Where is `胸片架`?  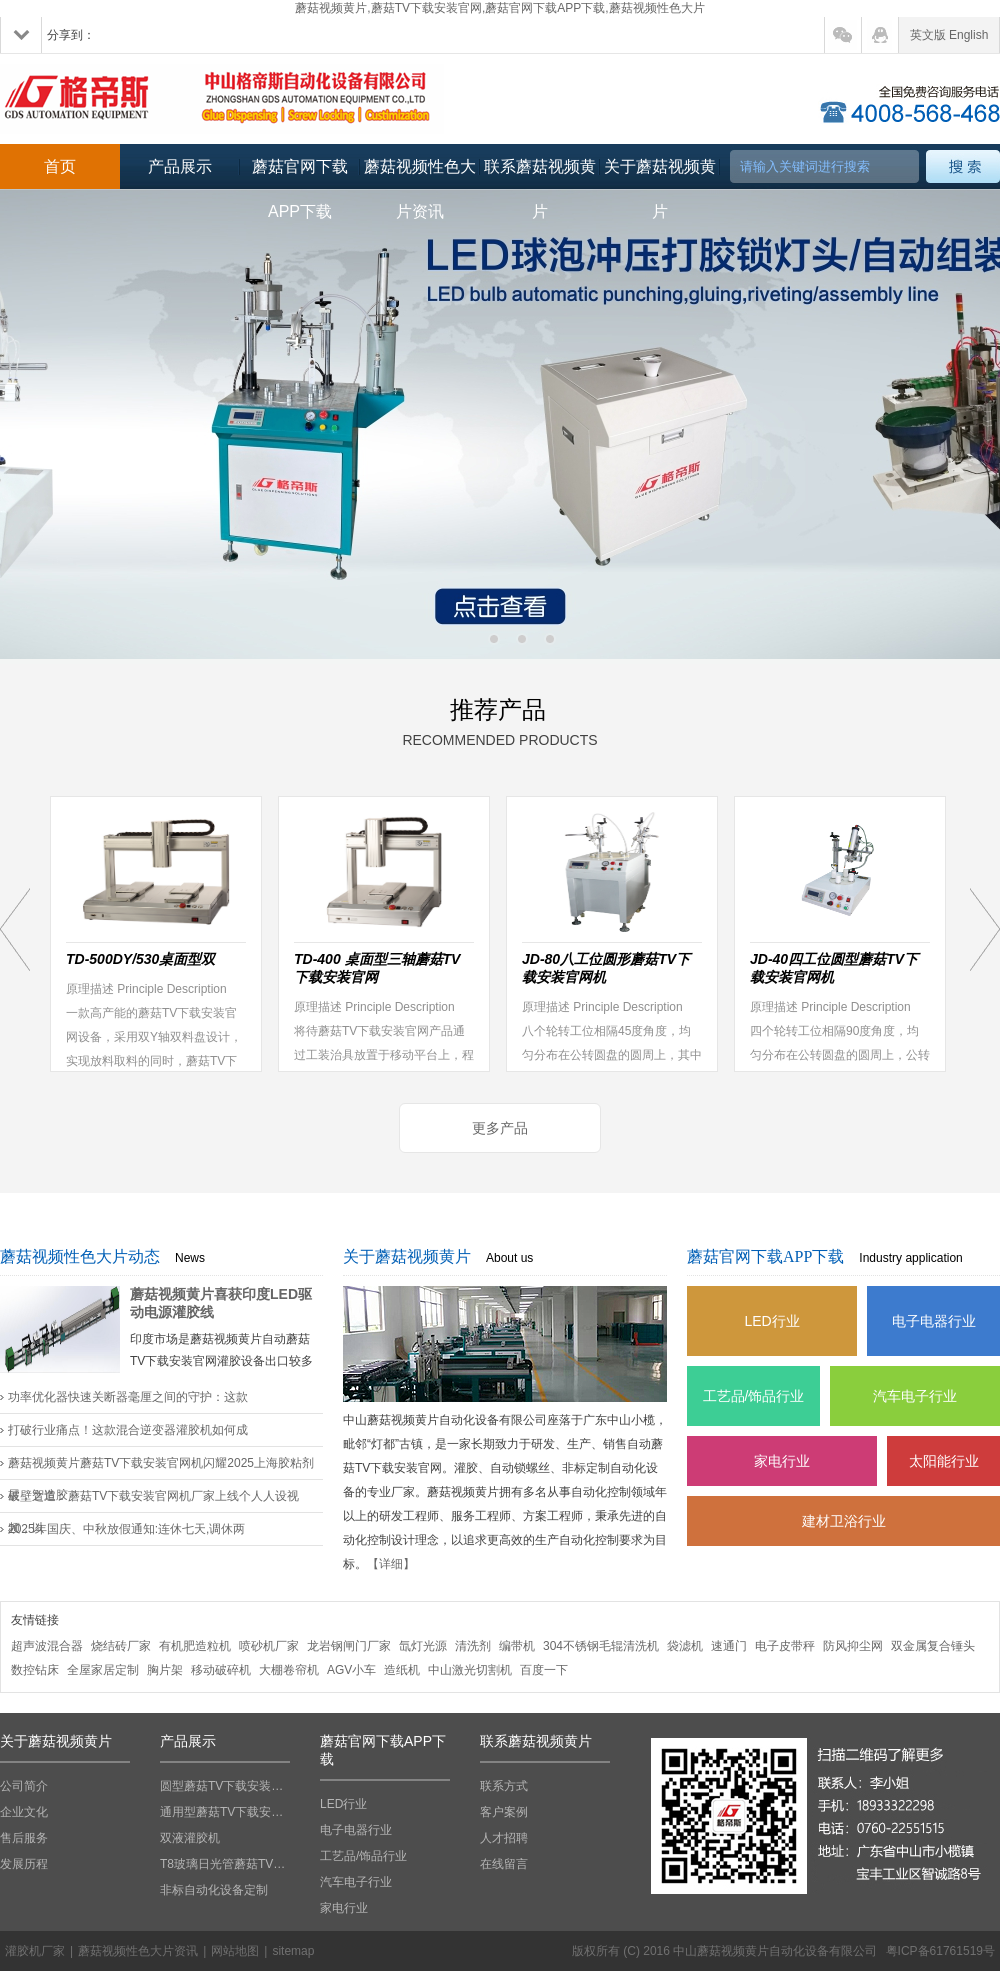
胸片架 is located at coordinates (165, 1670).